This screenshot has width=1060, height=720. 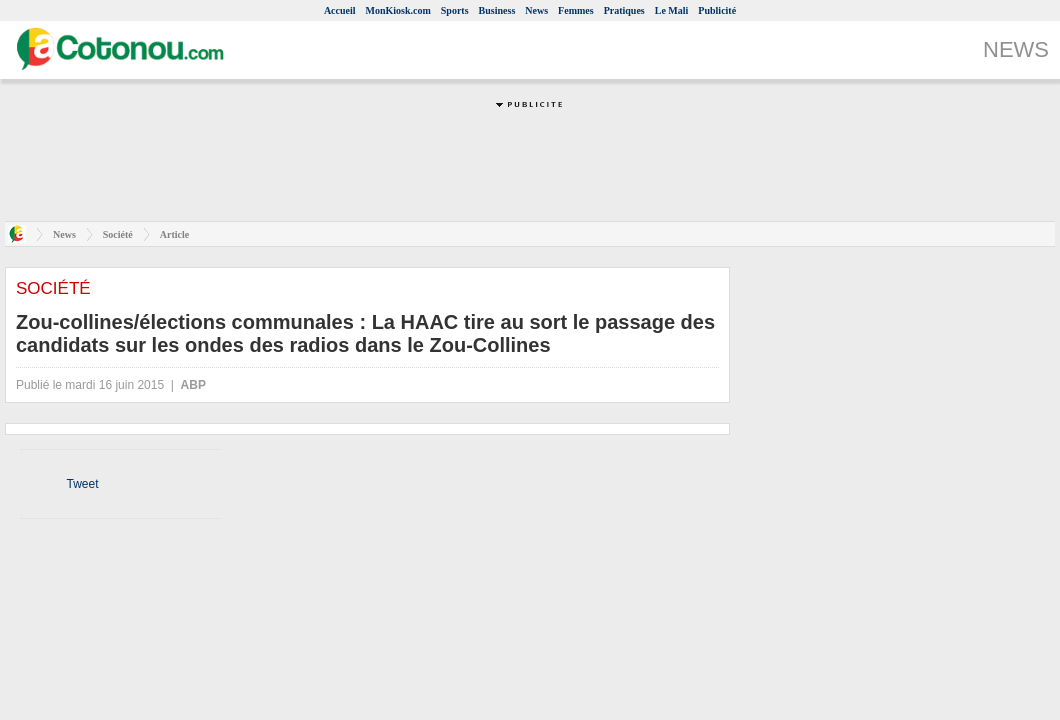 I want to click on Publicité, so click(x=717, y=10).